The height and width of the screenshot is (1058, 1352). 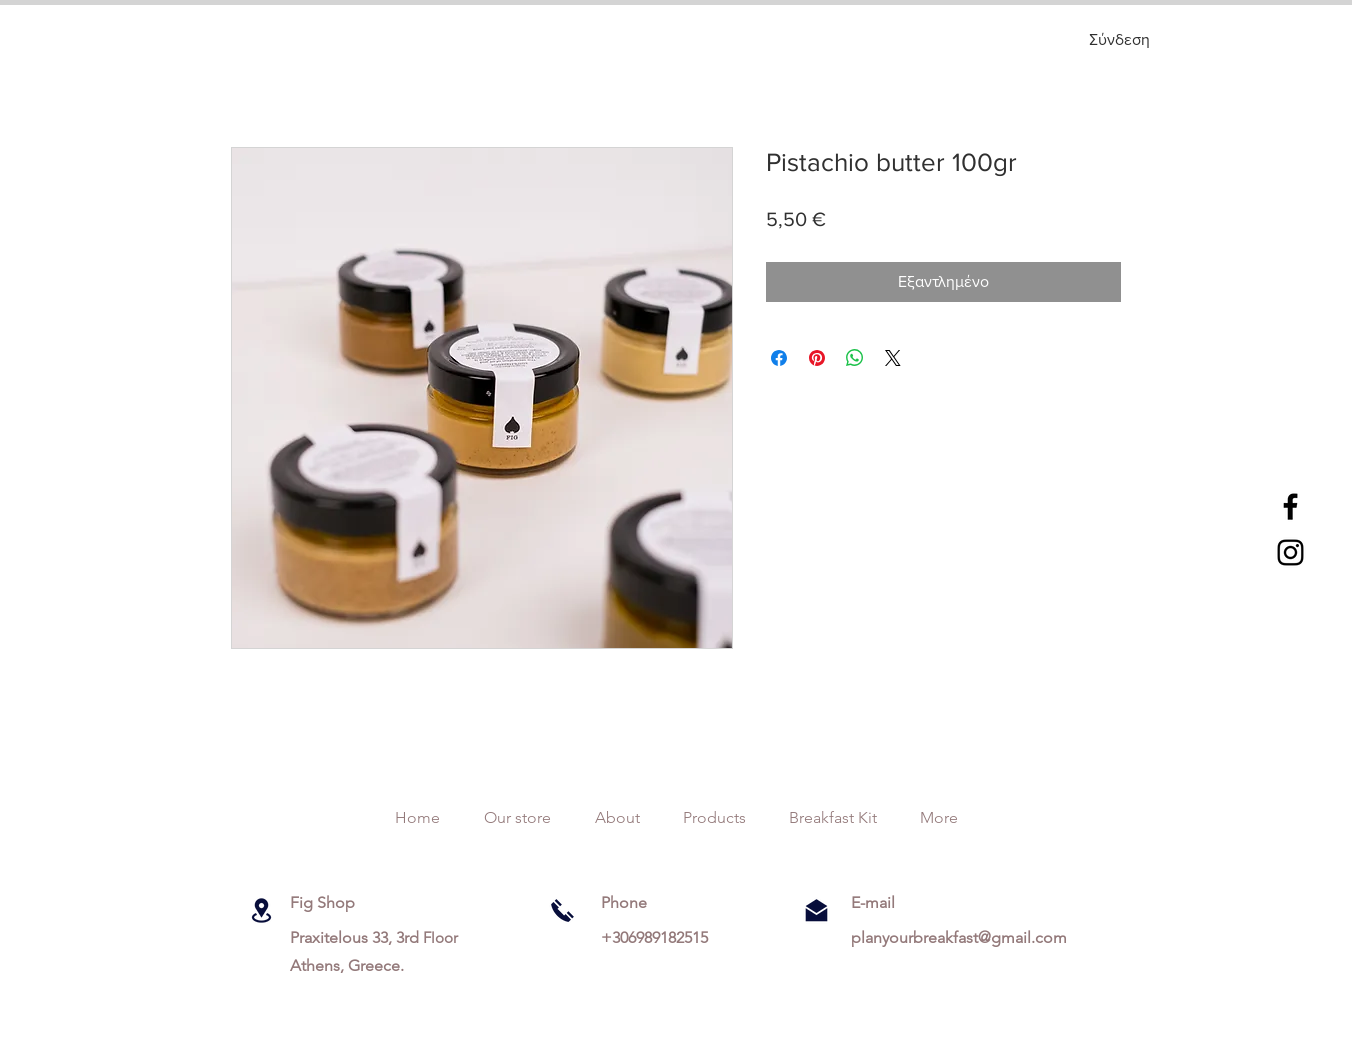 I want to click on [Black Instagram Icon], so click(x=1290, y=552).